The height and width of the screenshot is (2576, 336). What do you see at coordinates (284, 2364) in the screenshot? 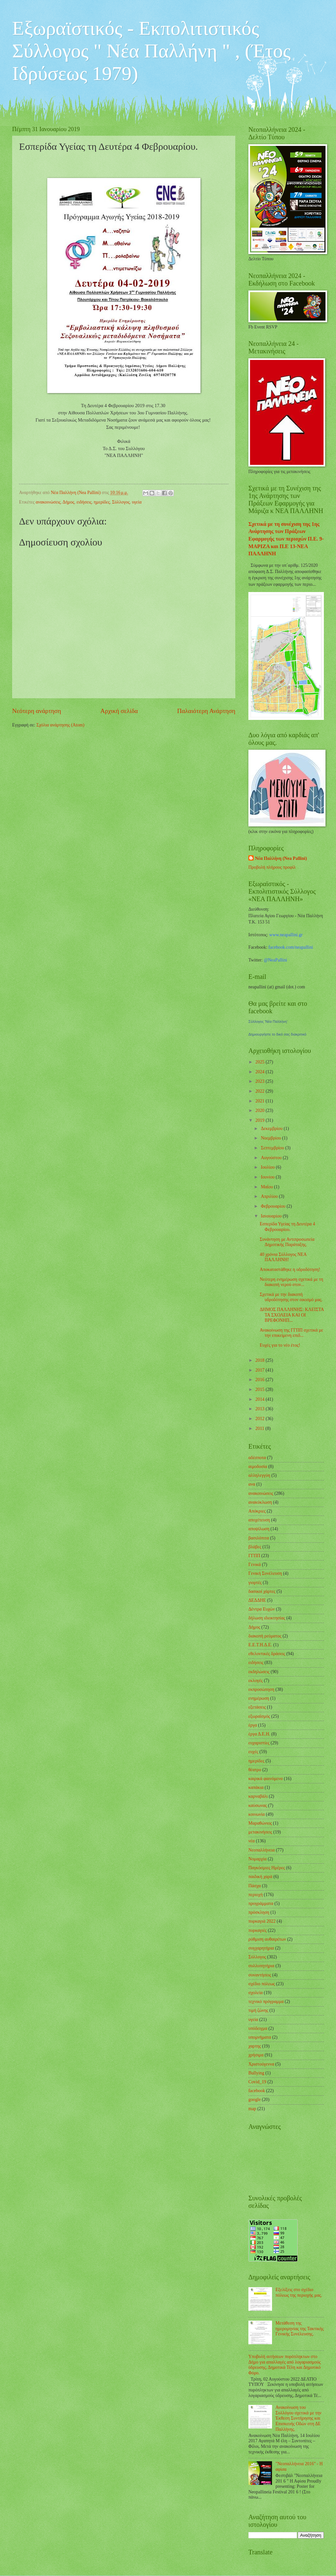
I see `Υποβολή αιτήσεων πυρόπληκτων στο Δήμο για απαλλαγές από λογαριασμούς ύδρευσης, Δημοτικά Τέλη και Δημοτικό Φόρο.` at bounding box center [284, 2364].